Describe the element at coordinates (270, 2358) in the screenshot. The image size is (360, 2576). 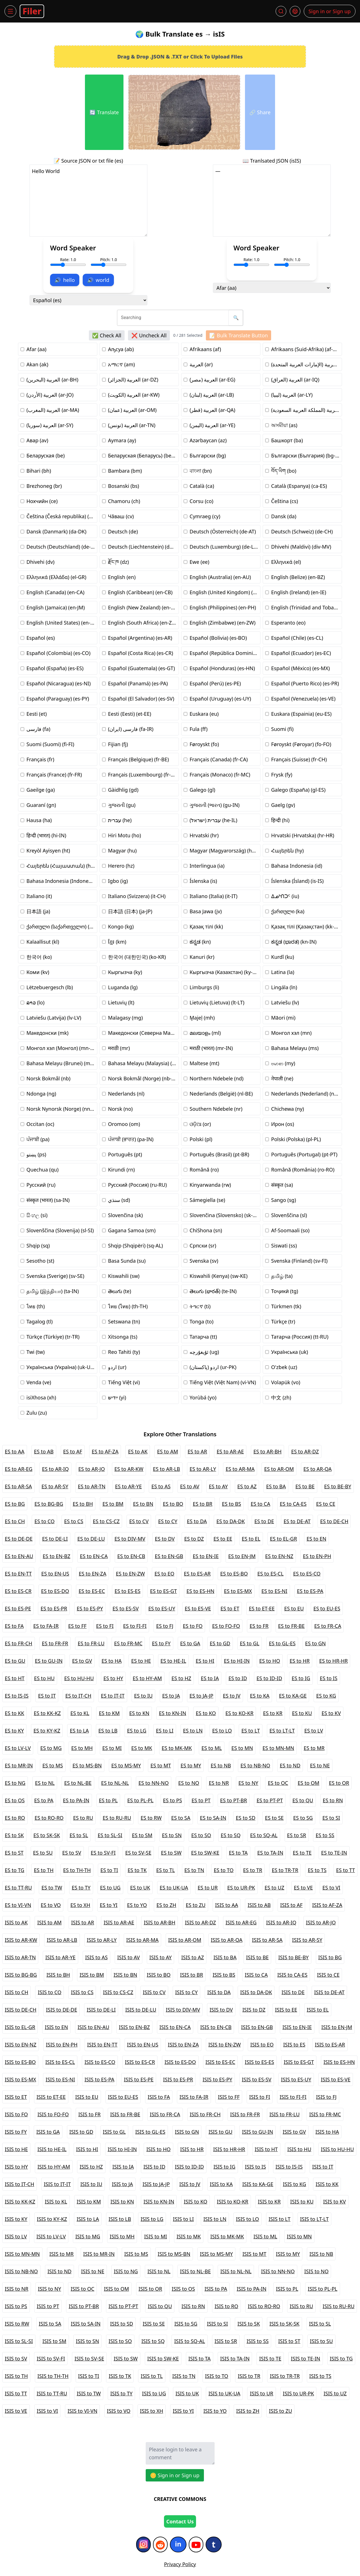
I see `ISIS to TE` at that location.